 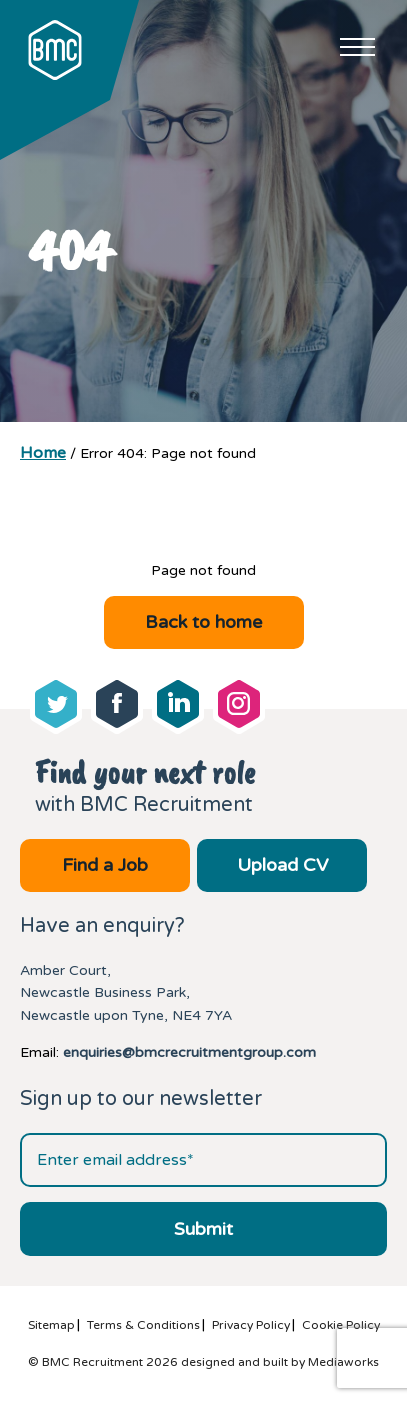 What do you see at coordinates (51, 1325) in the screenshot?
I see `Sitemap` at bounding box center [51, 1325].